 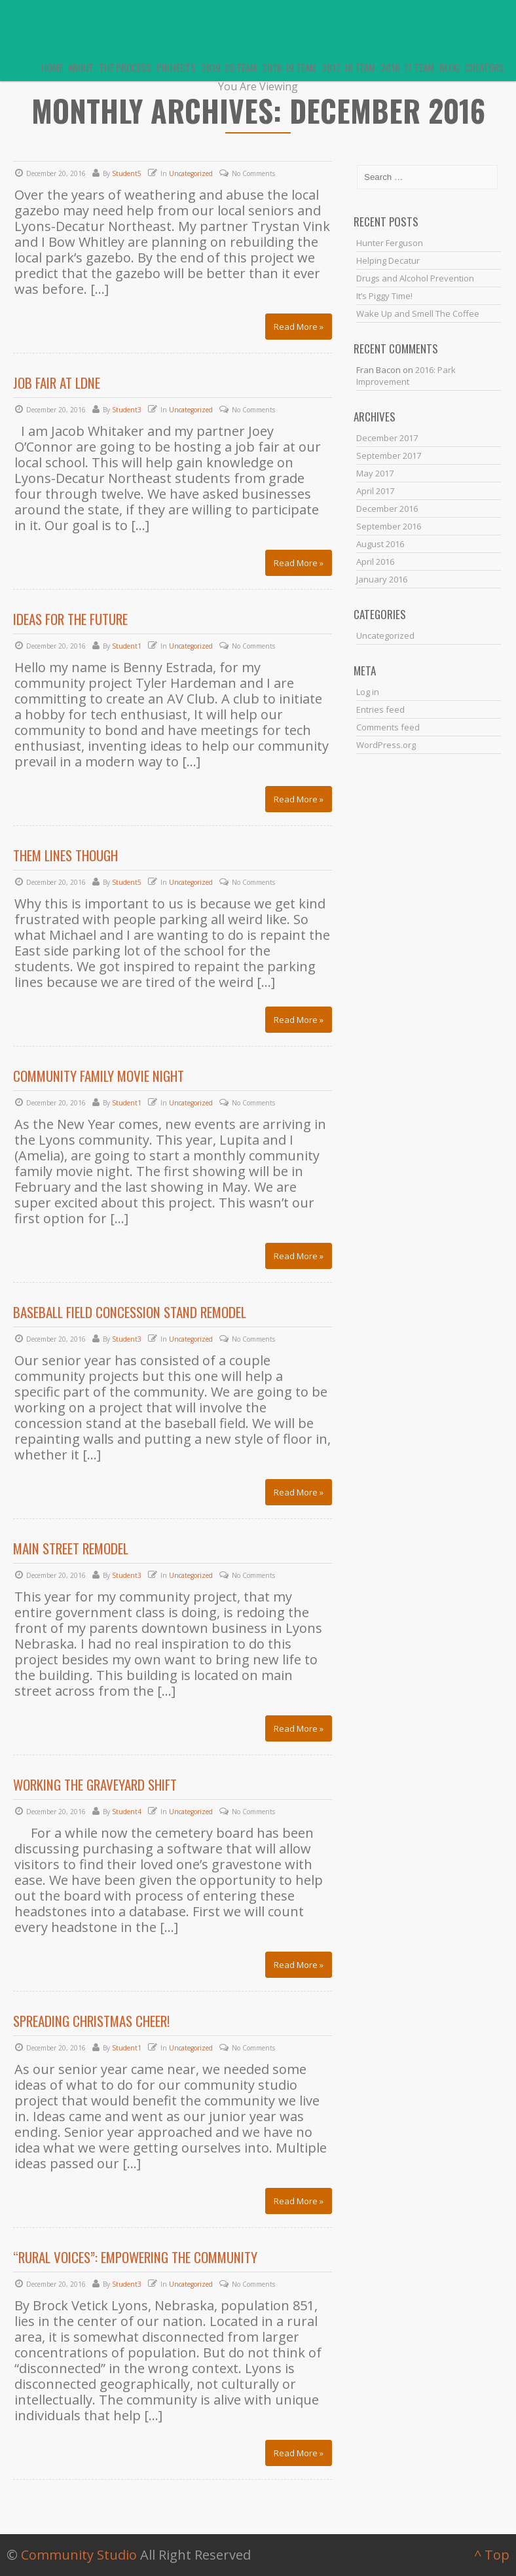 I want to click on 2019-20 Team, so click(x=229, y=67).